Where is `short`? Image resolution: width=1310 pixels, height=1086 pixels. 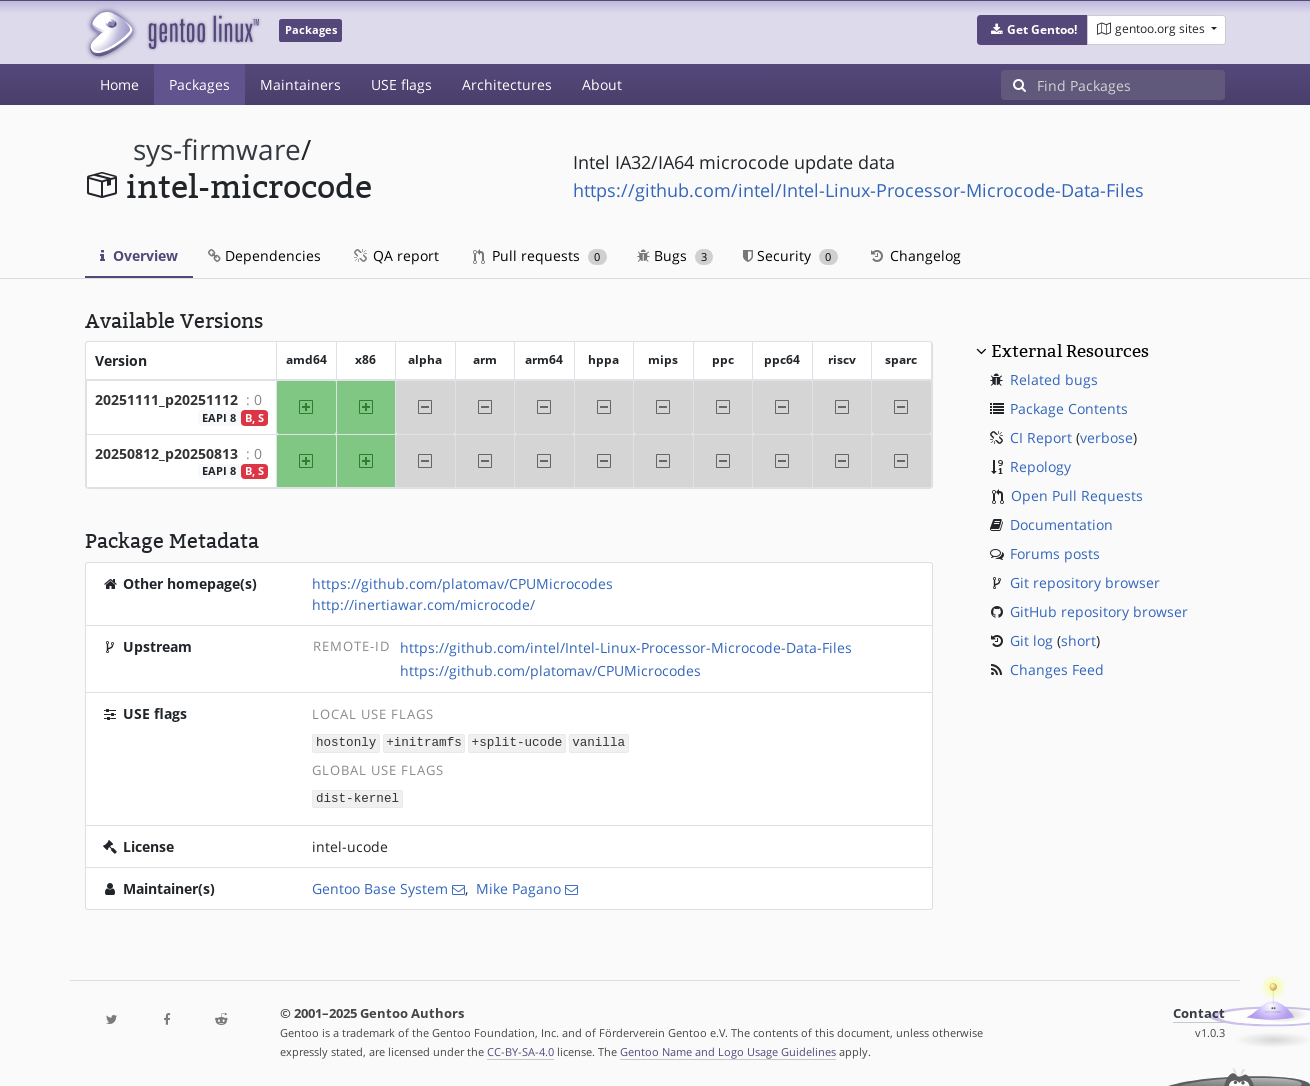
short is located at coordinates (1078, 640).